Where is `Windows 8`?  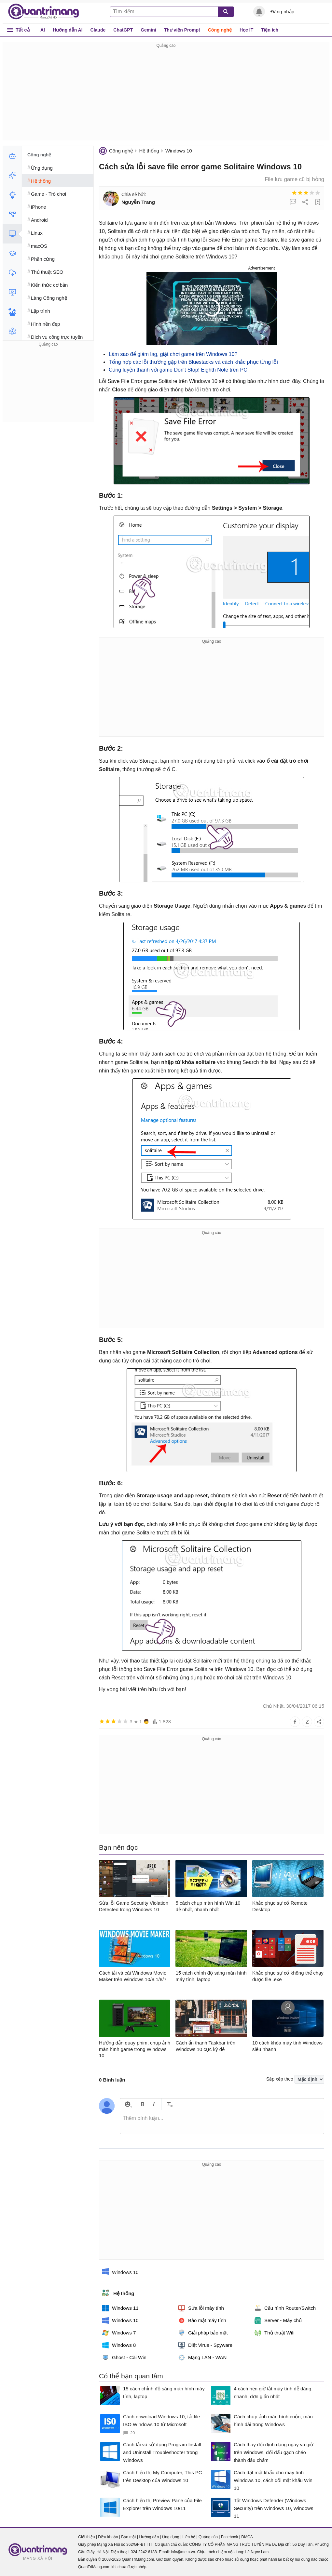 Windows 8 is located at coordinates (119, 2345).